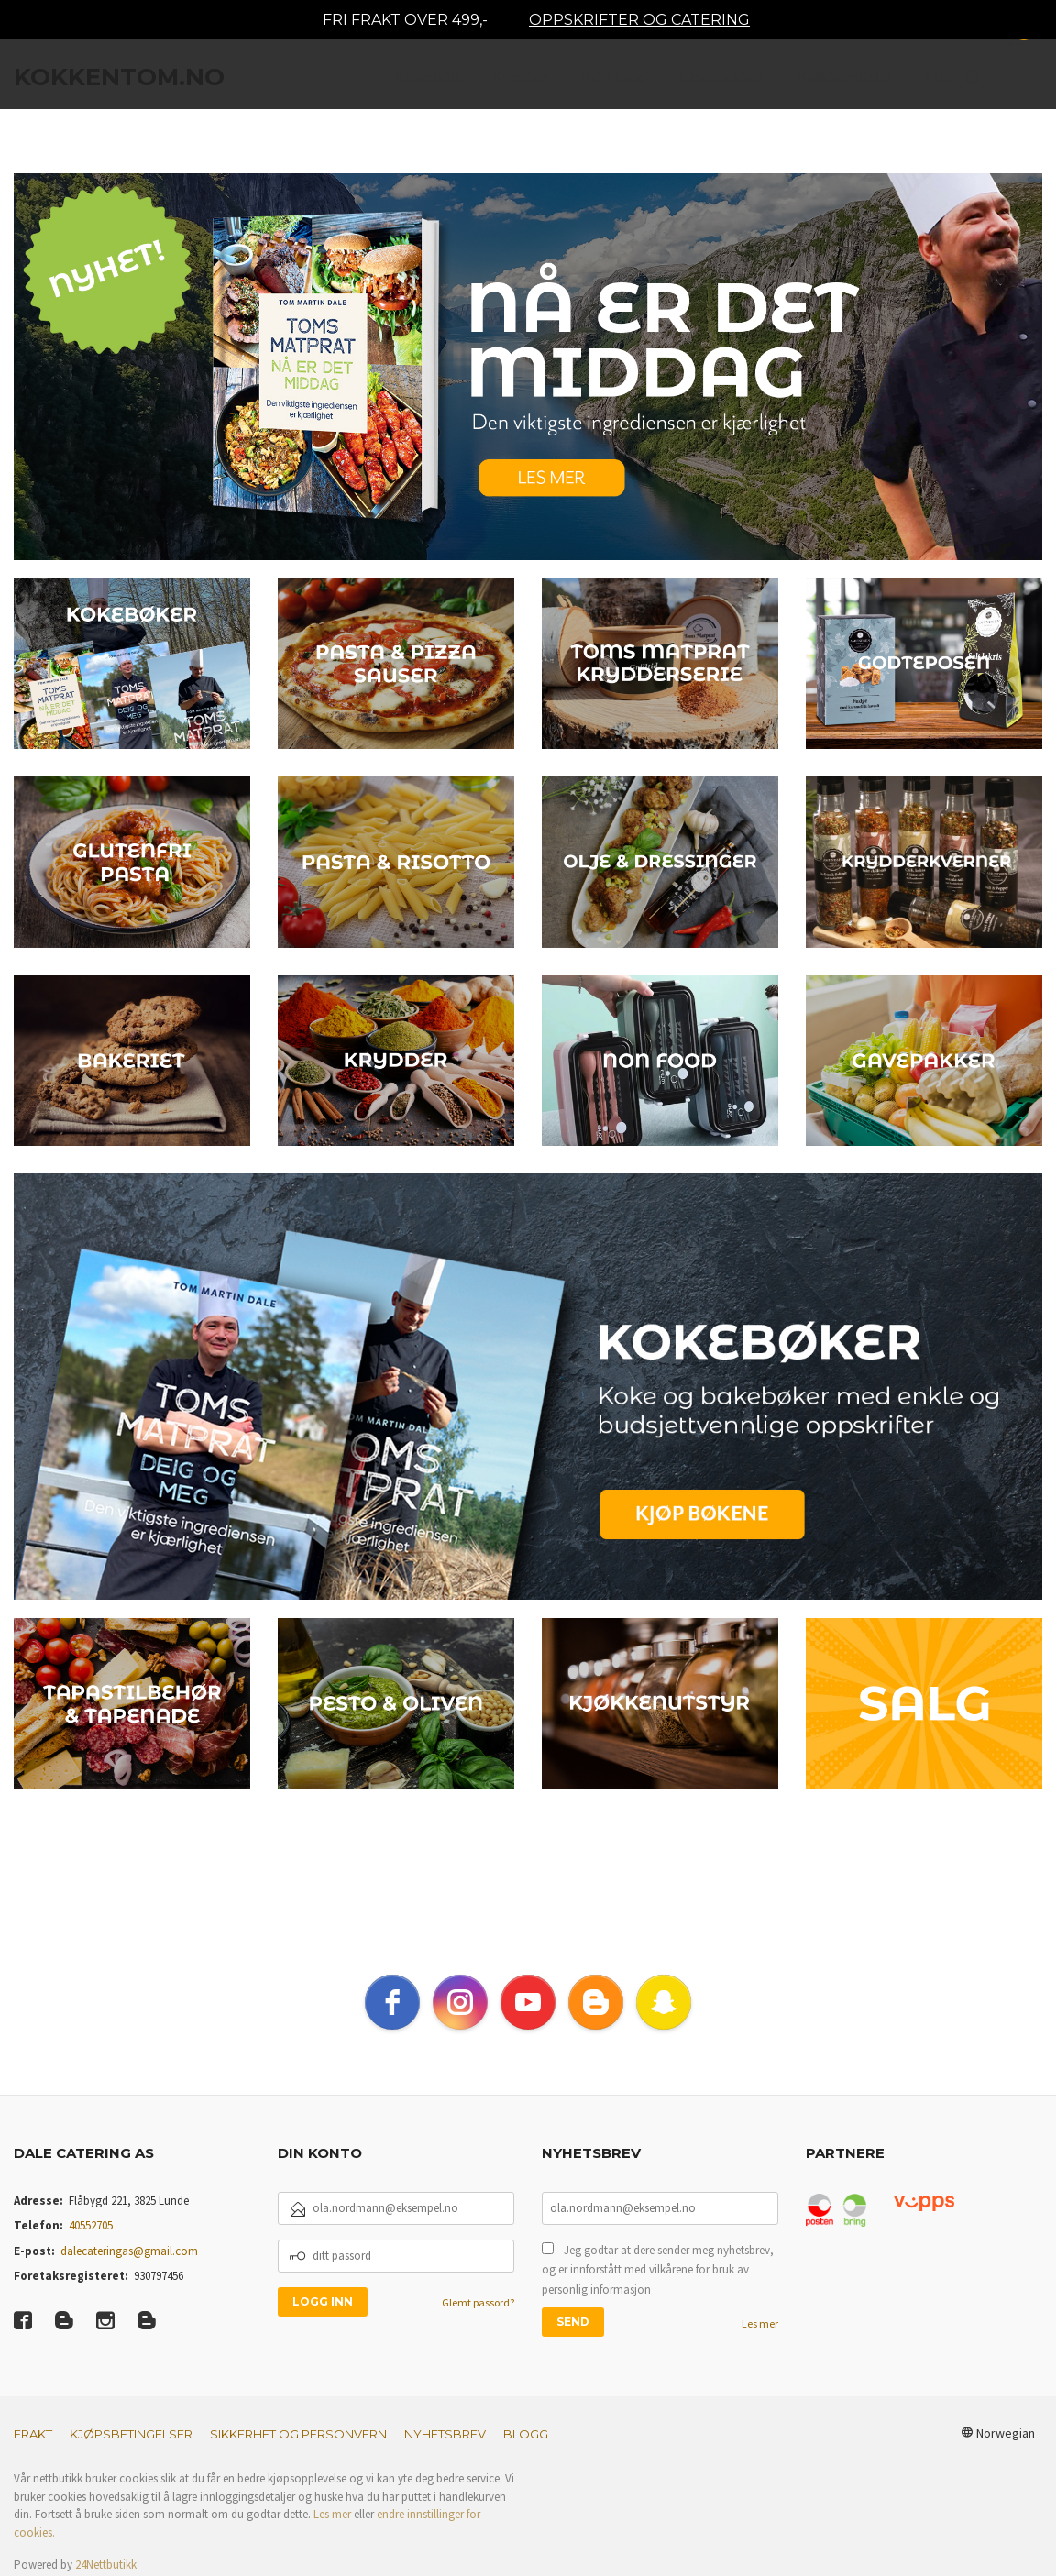  What do you see at coordinates (528, 2002) in the screenshot?
I see `[youtube]` at bounding box center [528, 2002].